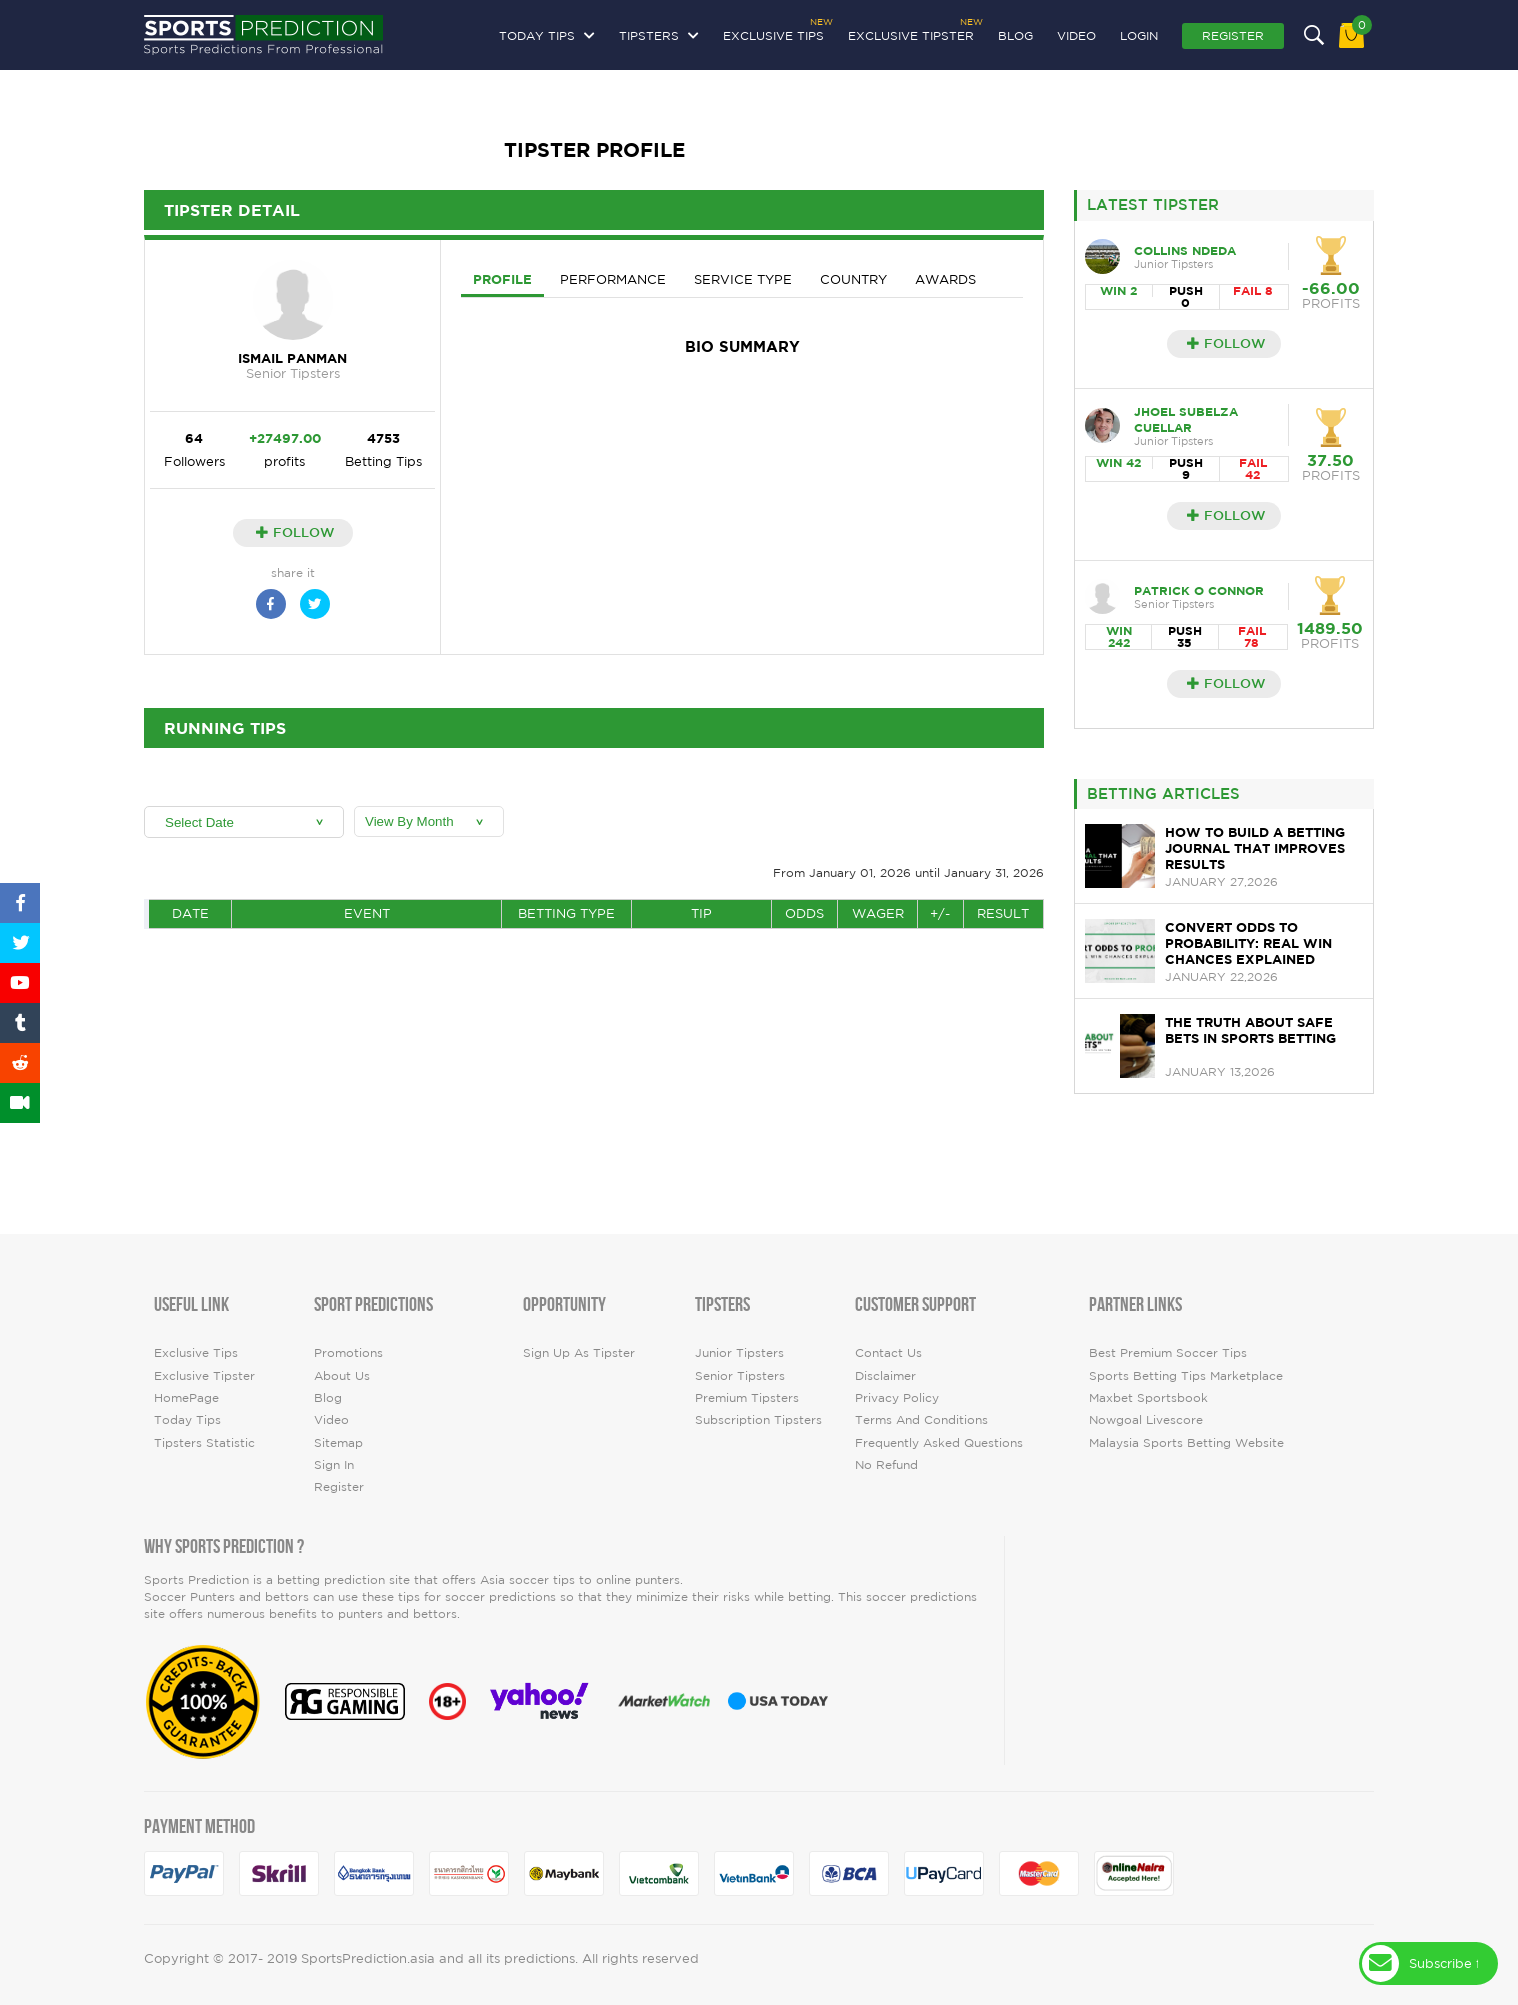 This screenshot has width=1518, height=2005. I want to click on Exclusive Tips, so click(773, 32).